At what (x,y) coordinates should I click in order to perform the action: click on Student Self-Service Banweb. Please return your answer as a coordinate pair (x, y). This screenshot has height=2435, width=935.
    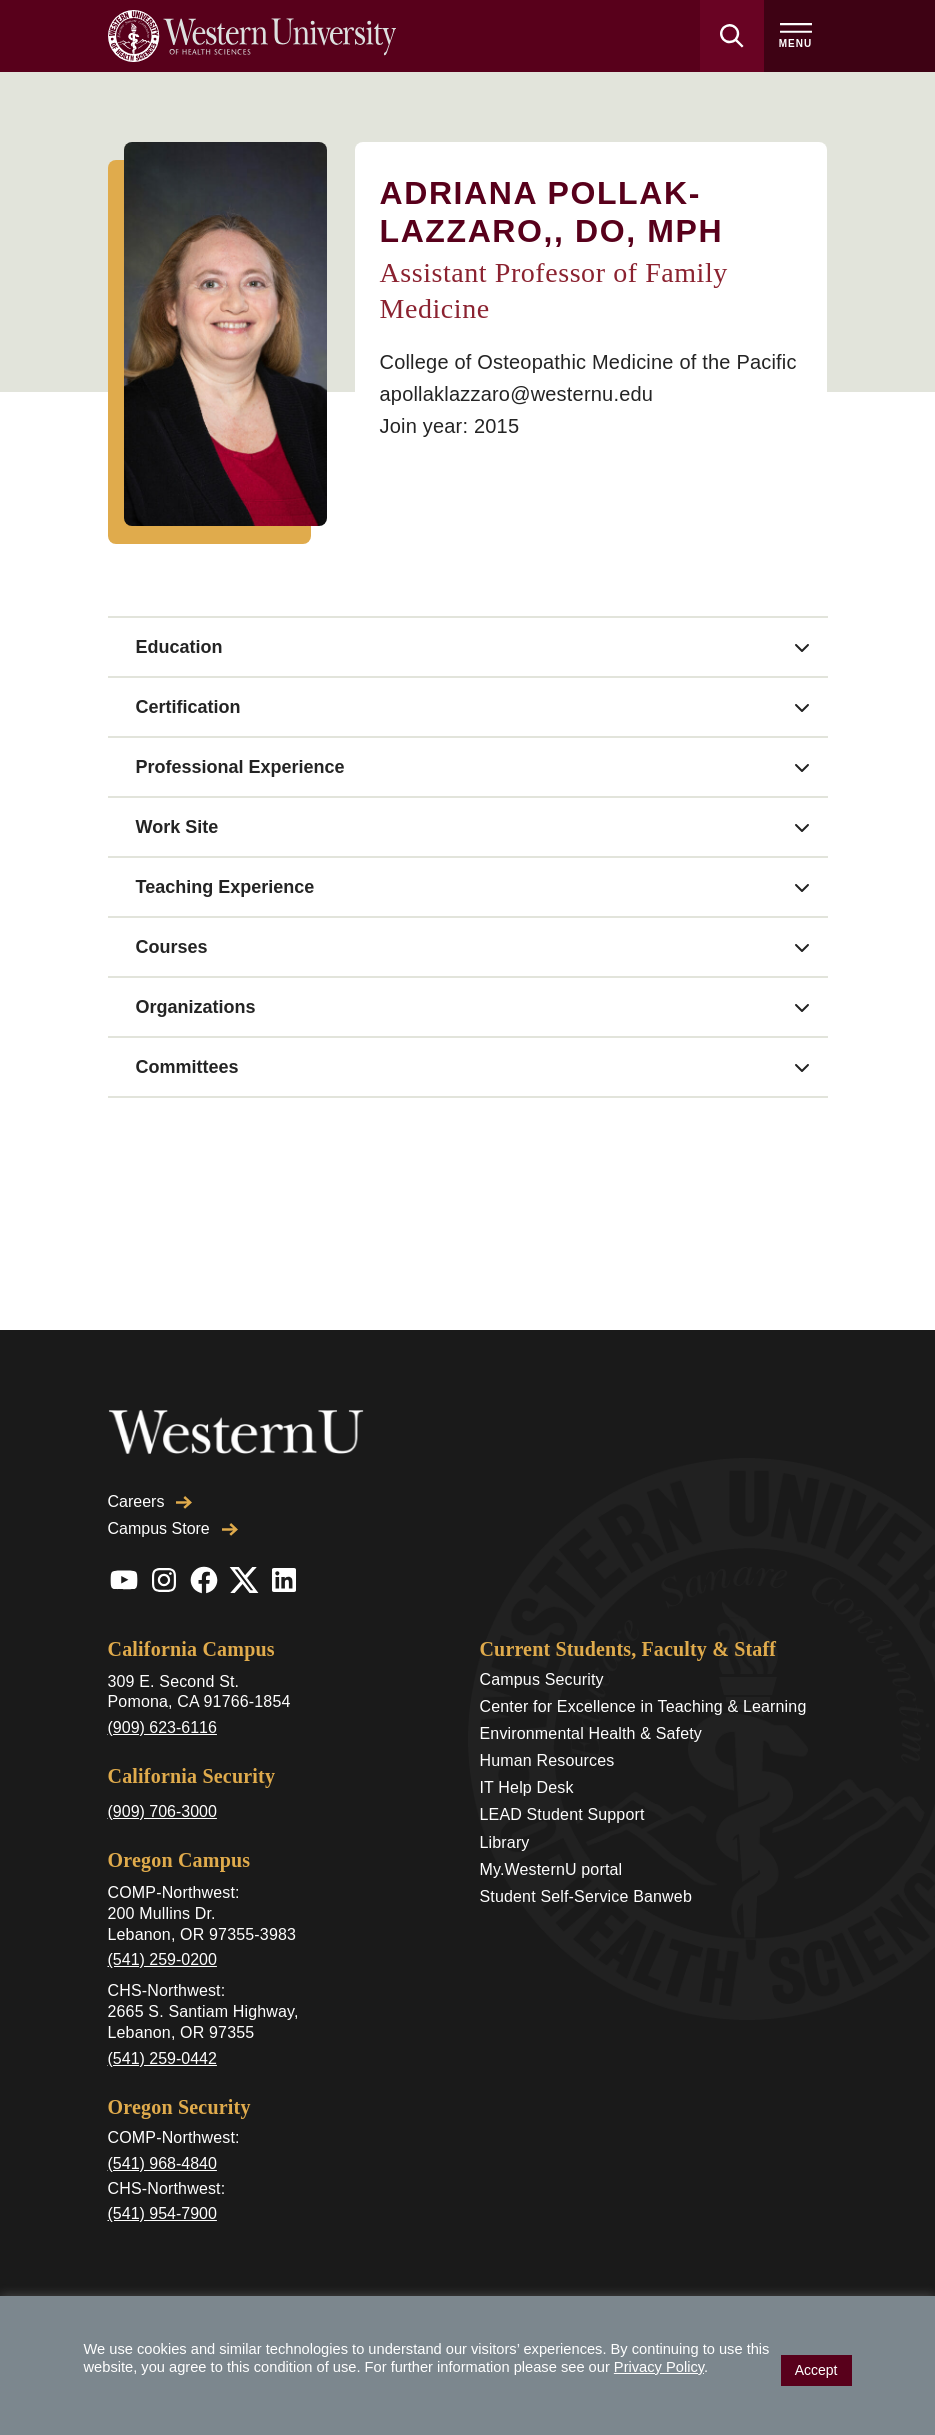
    Looking at the image, I should click on (586, 1896).